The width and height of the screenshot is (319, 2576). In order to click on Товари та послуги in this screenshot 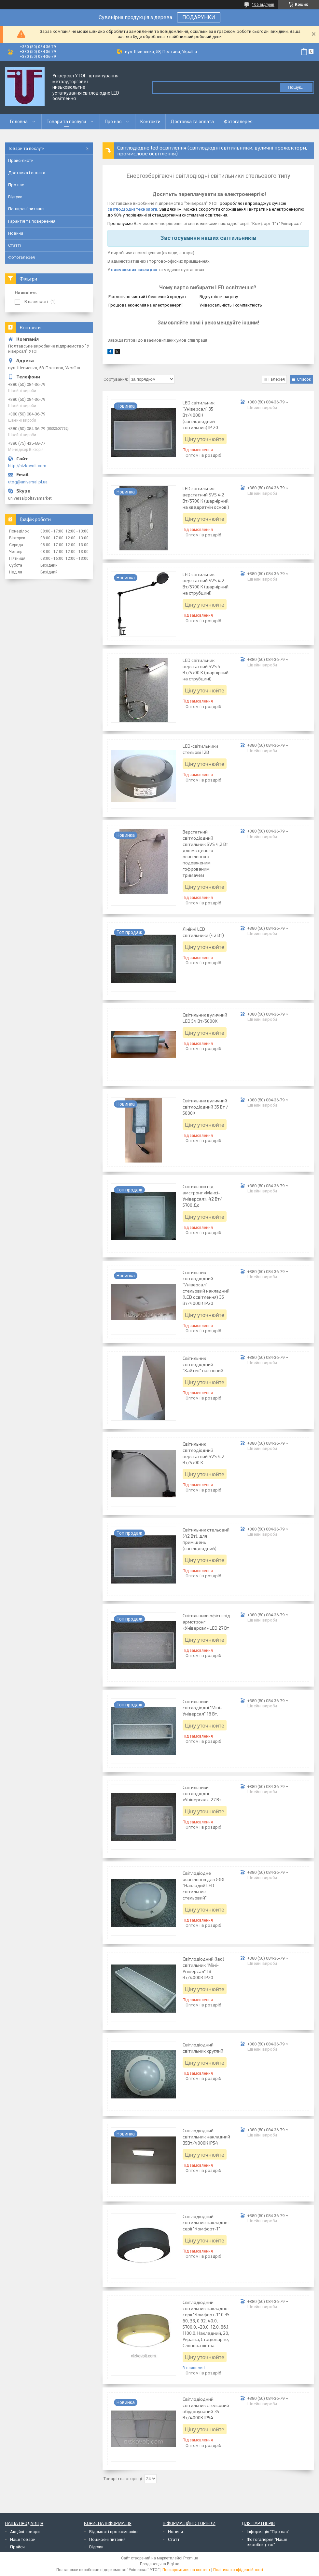, I will do `click(66, 121)`.